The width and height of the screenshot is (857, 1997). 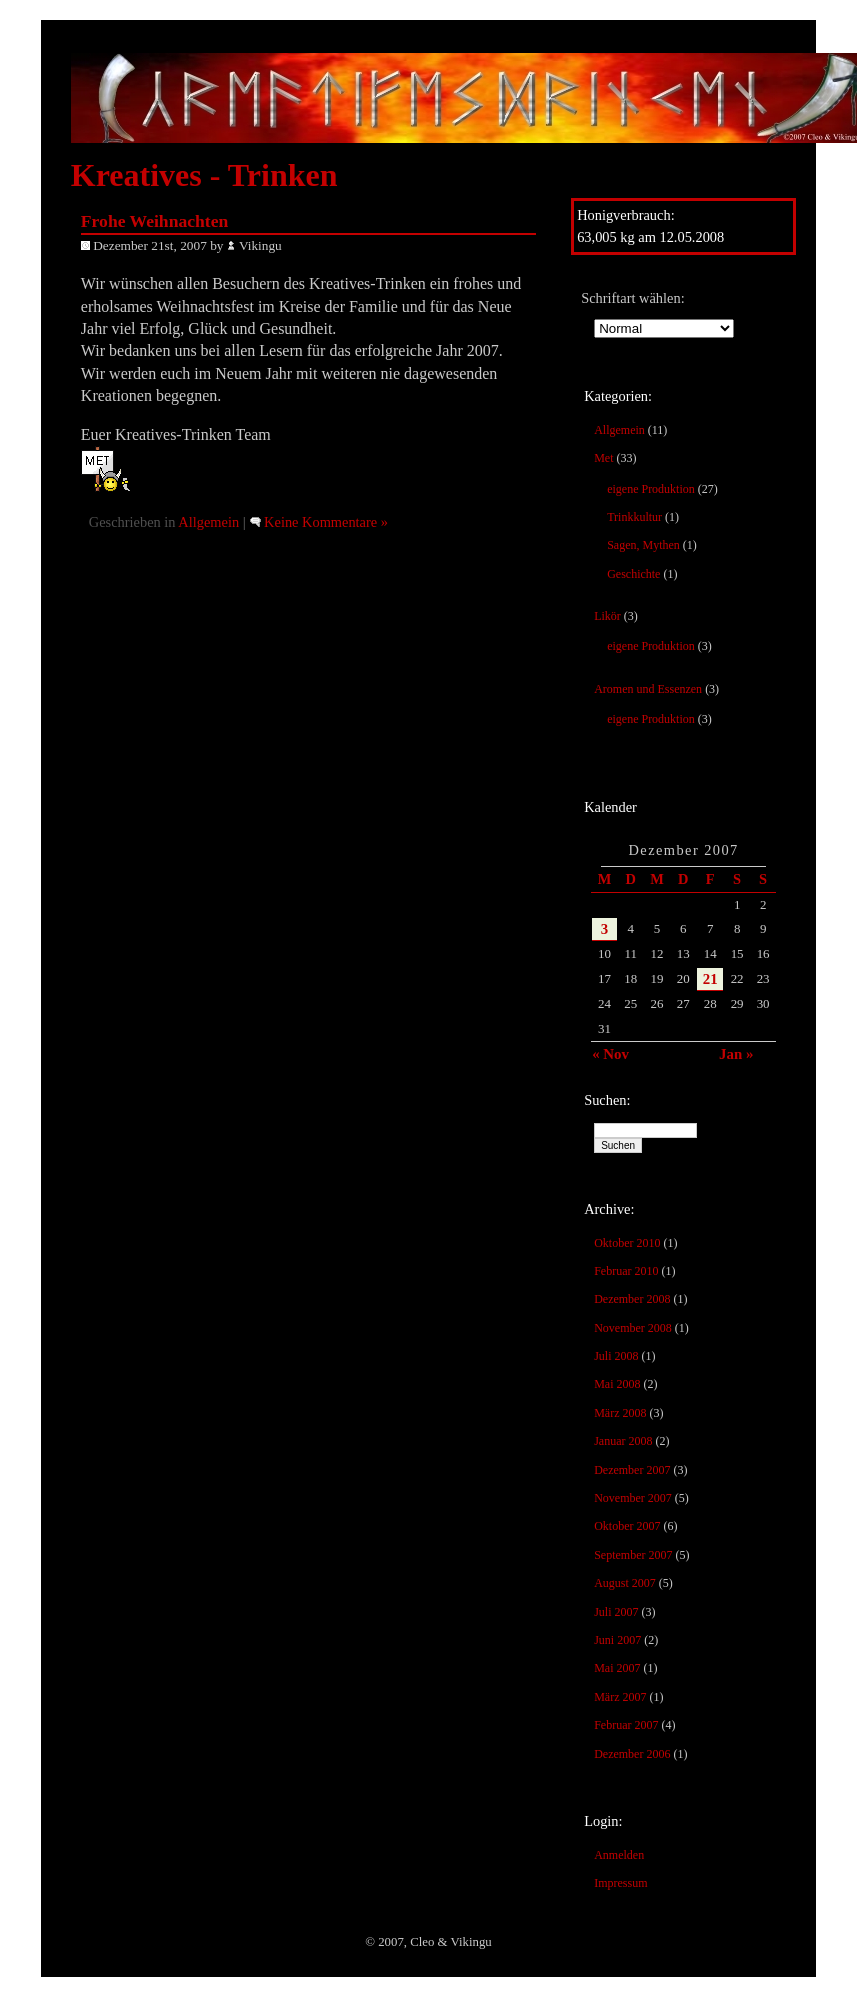 I want to click on Frohe Weihnachten, so click(x=154, y=221).